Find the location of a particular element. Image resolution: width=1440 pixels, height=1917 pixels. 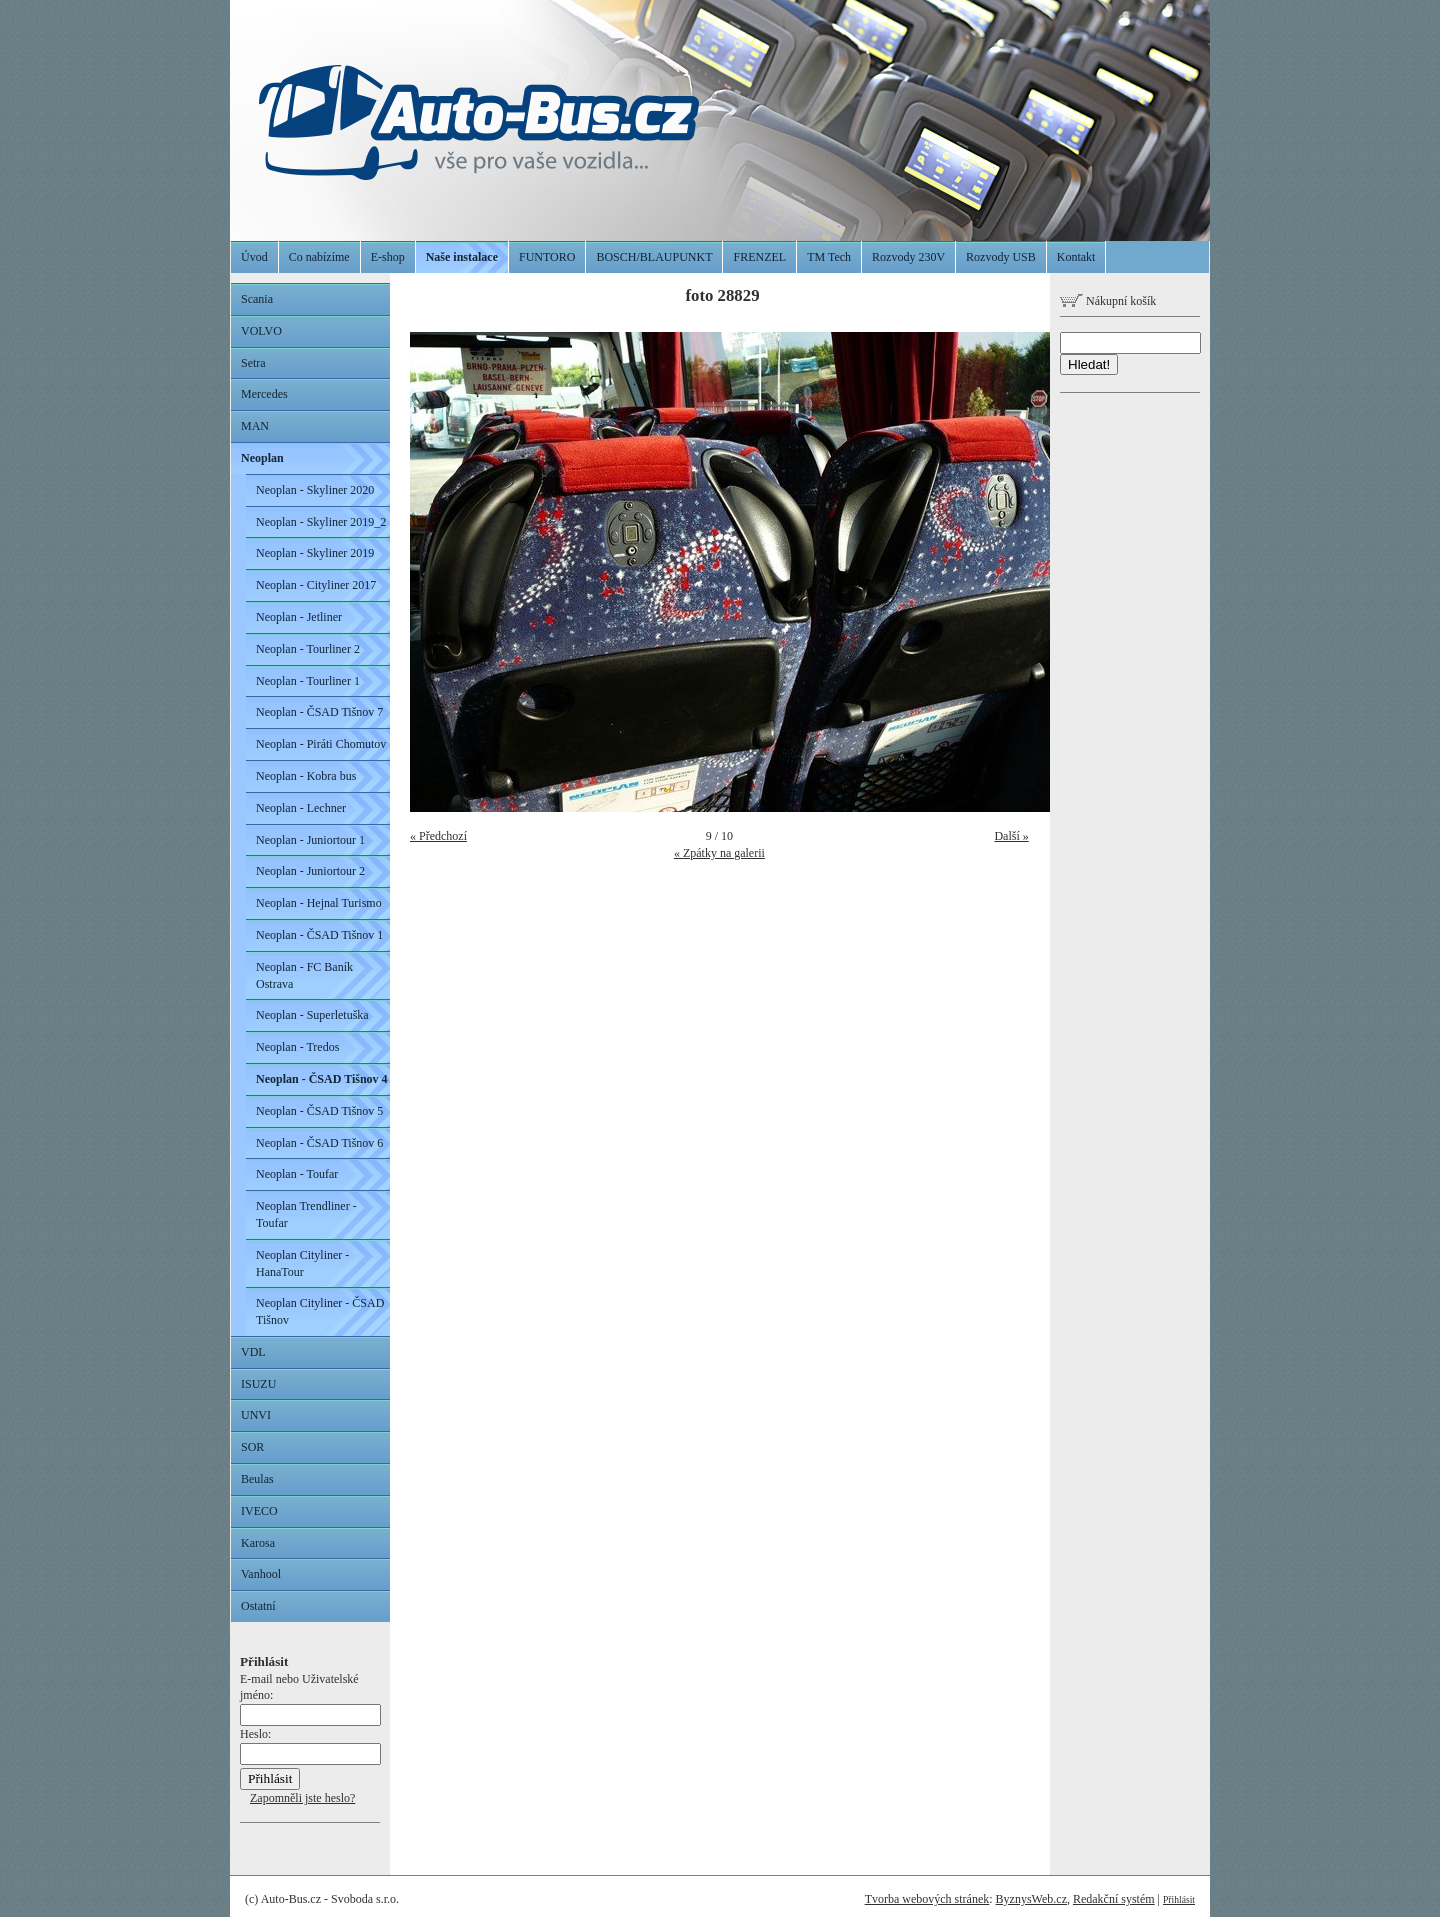

Beulas is located at coordinates (257, 1479).